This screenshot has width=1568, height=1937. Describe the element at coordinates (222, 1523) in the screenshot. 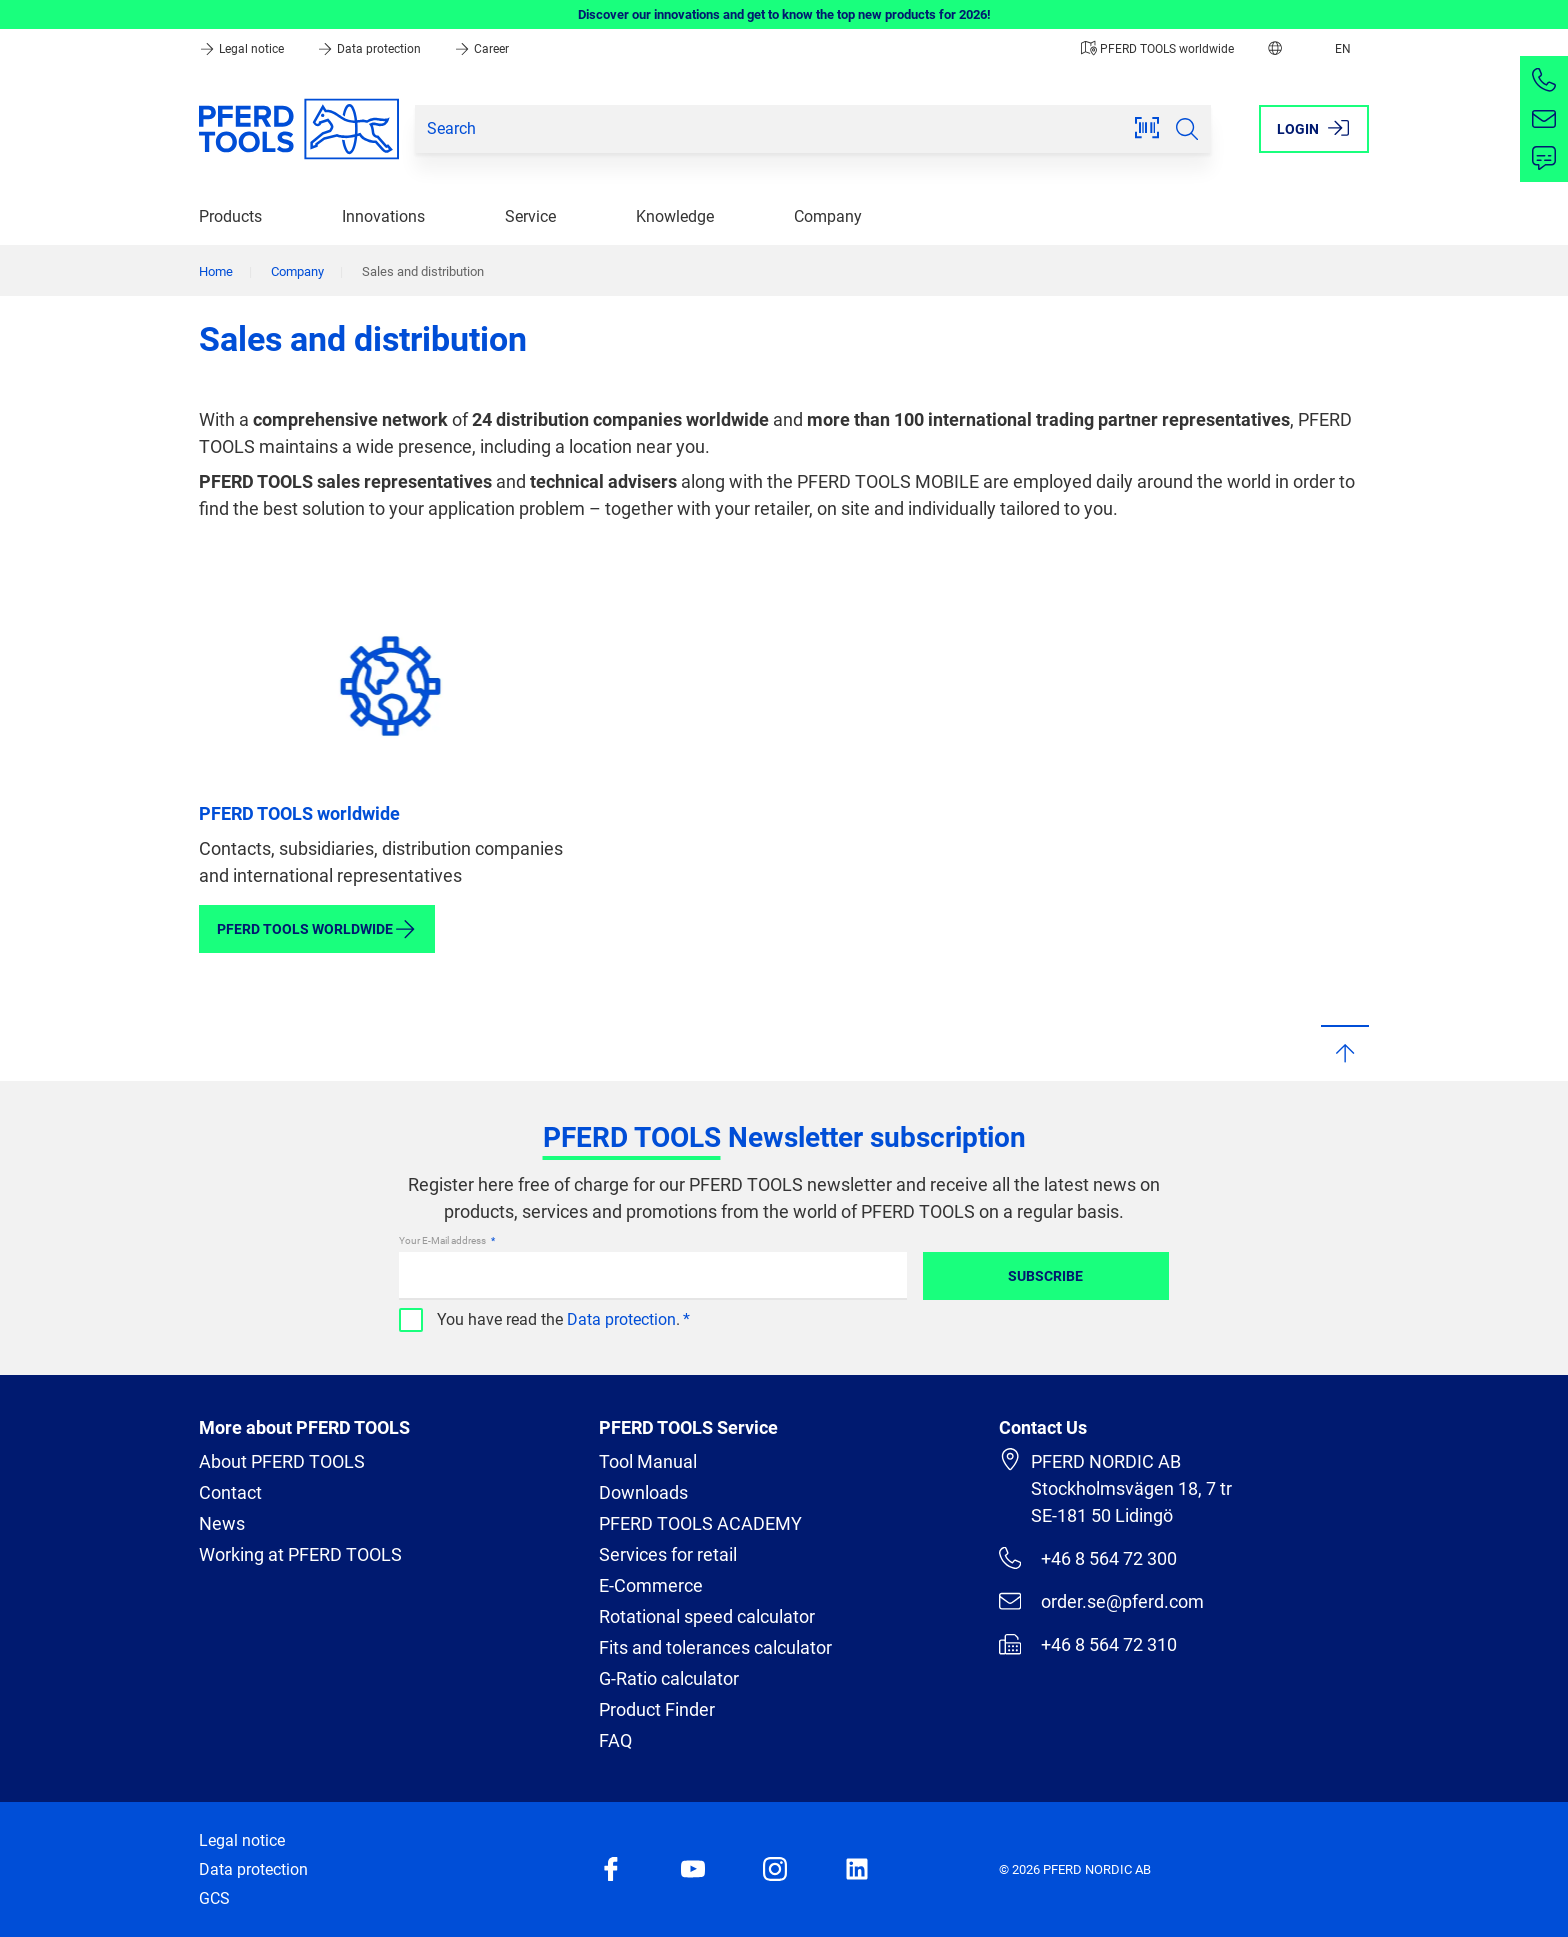

I see `News` at that location.